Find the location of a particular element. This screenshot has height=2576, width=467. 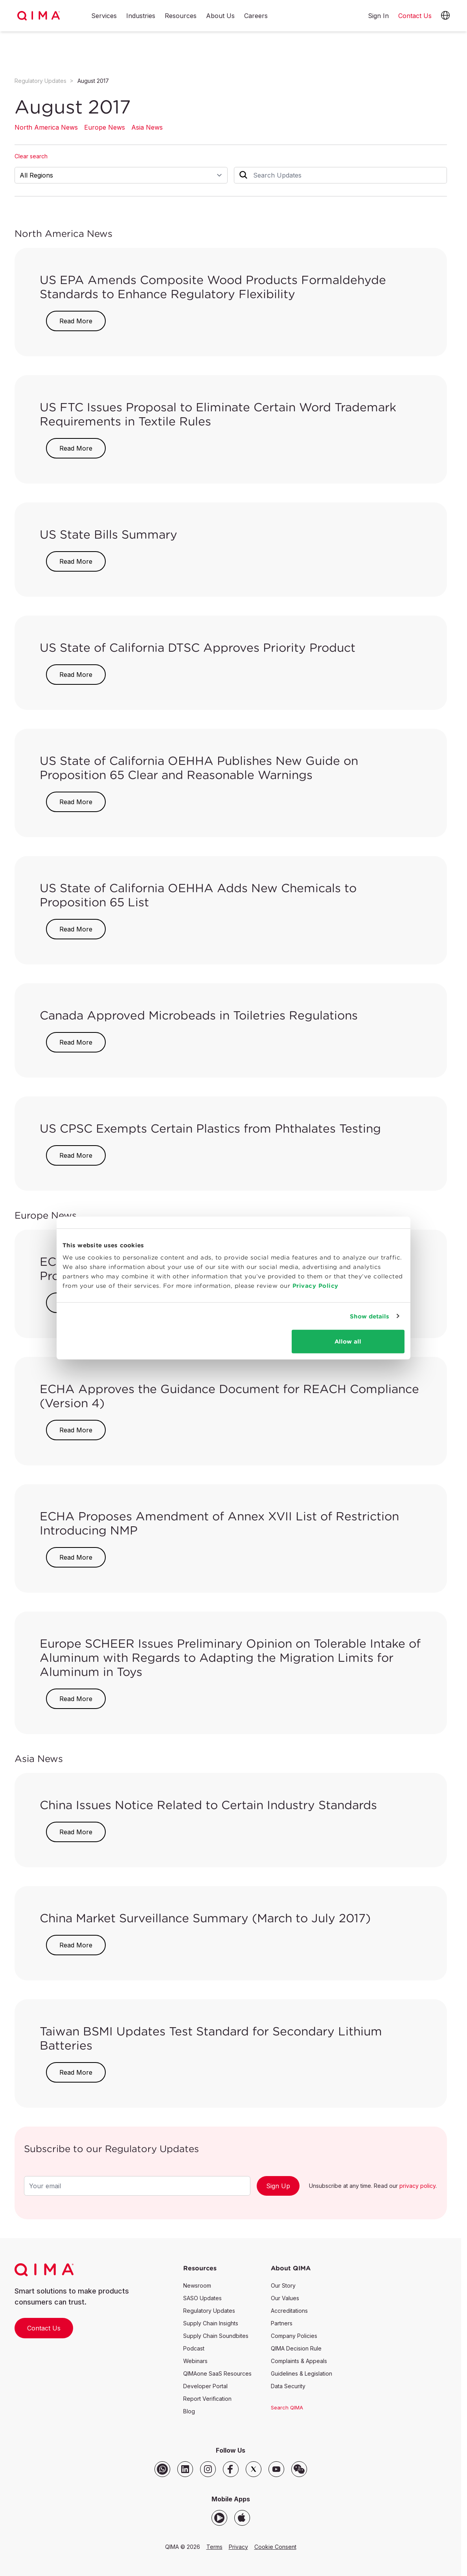

North America News is located at coordinates (46, 127).